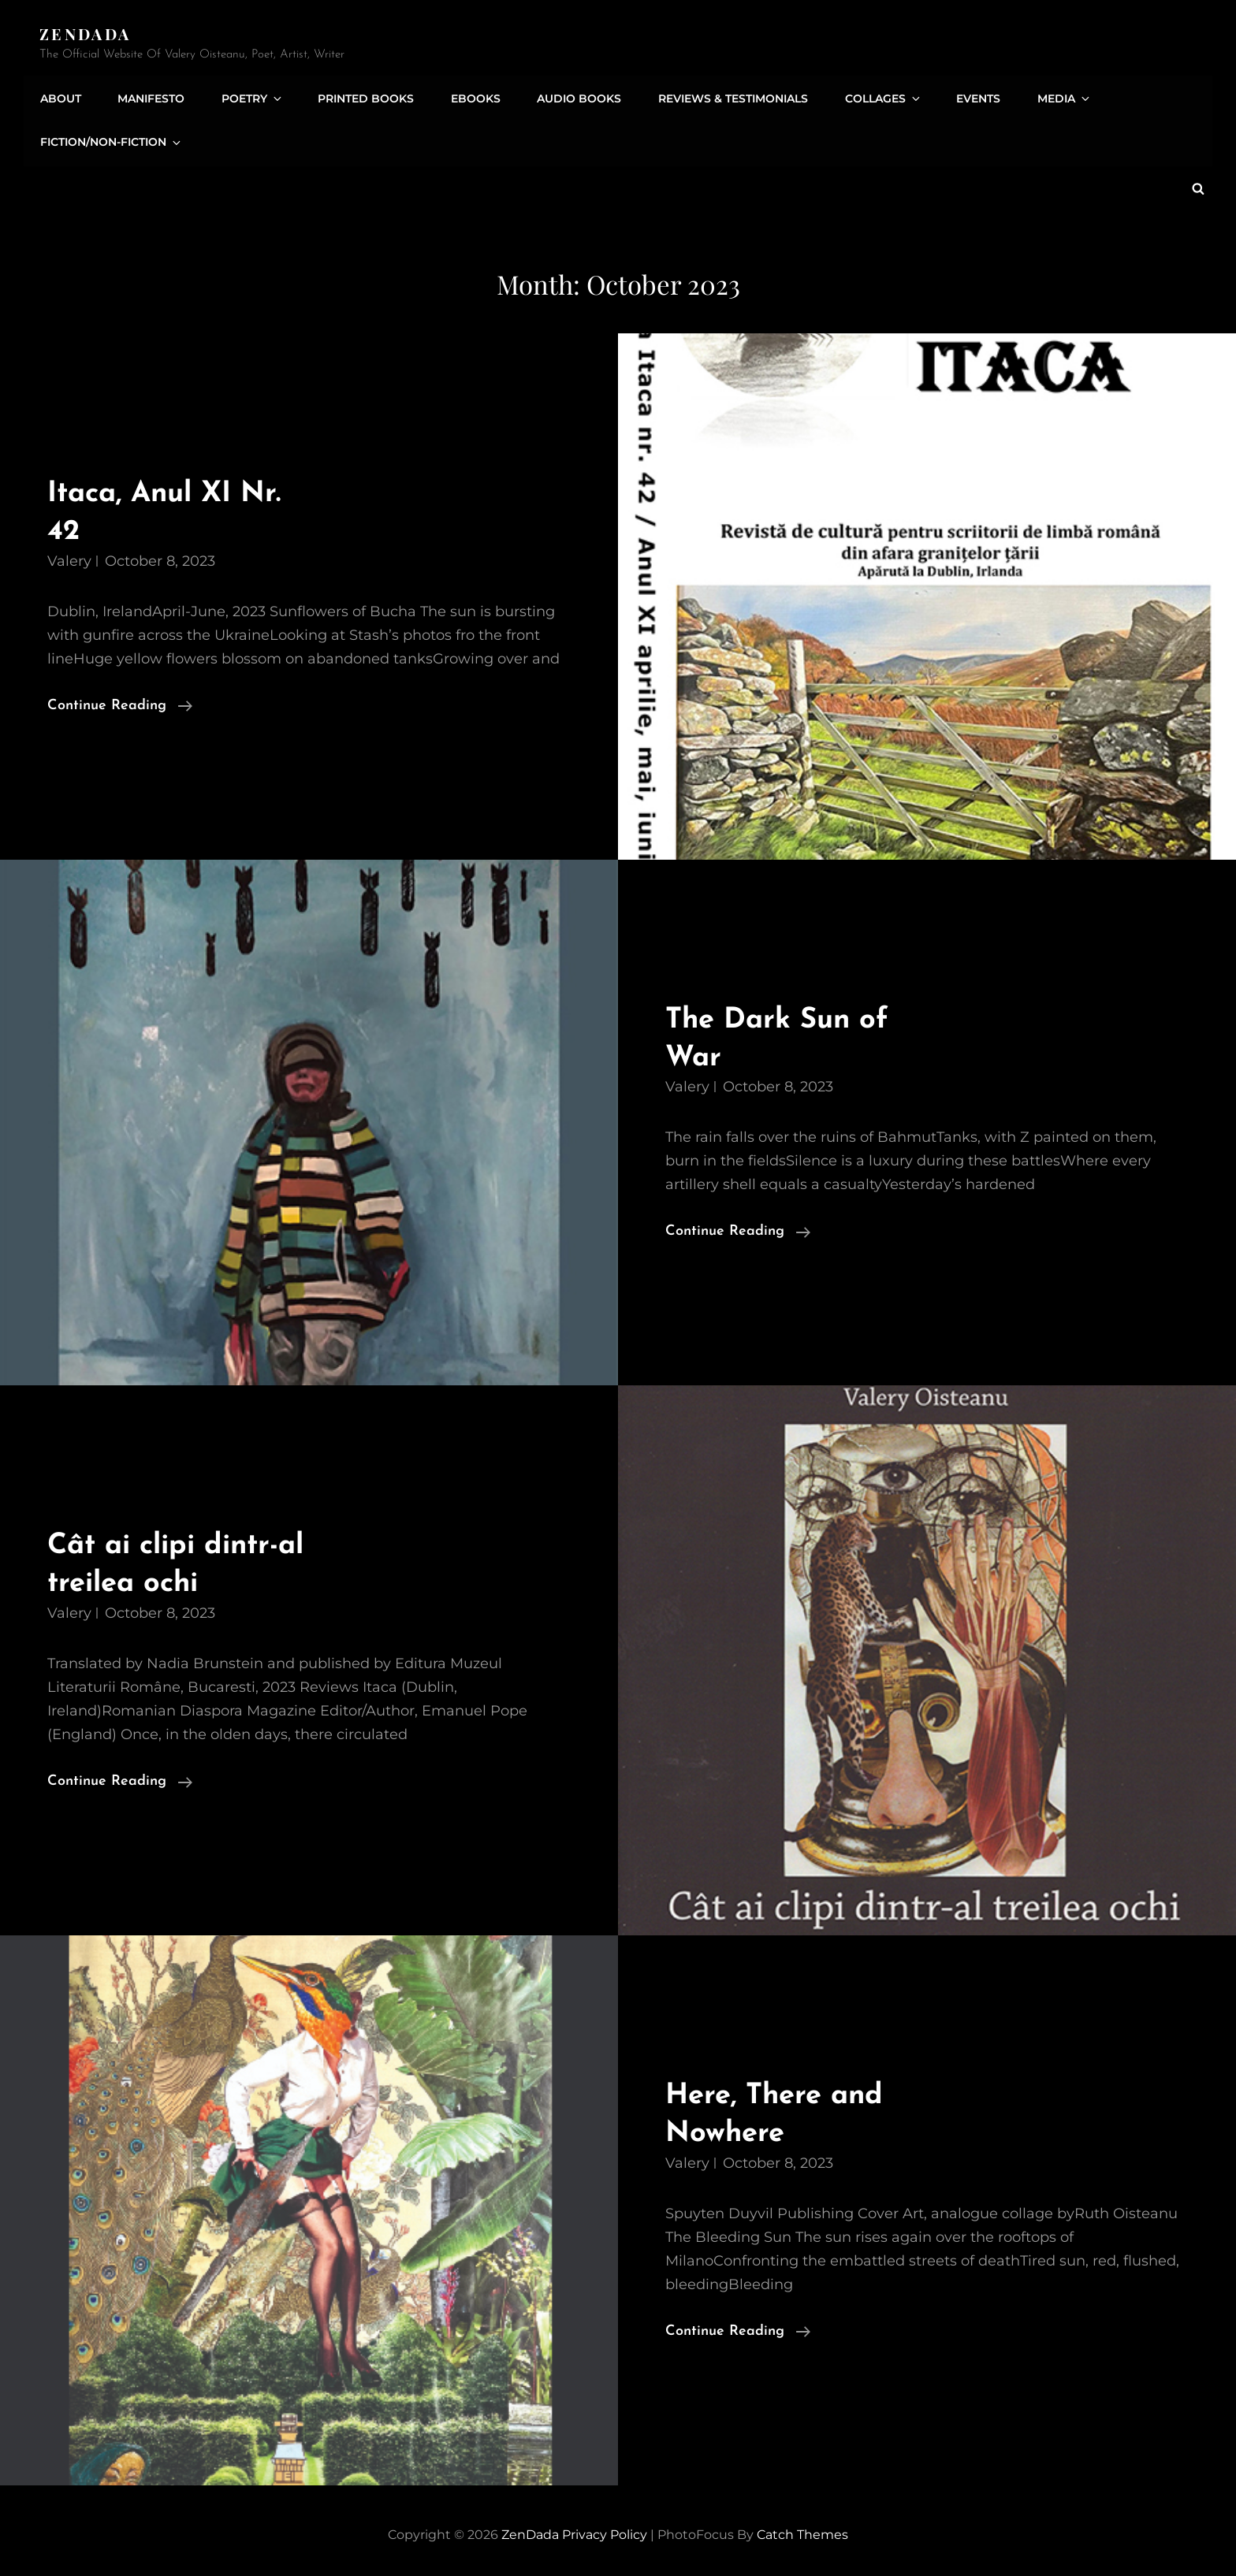  Describe the element at coordinates (1049, 97) in the screenshot. I see `Media` at that location.